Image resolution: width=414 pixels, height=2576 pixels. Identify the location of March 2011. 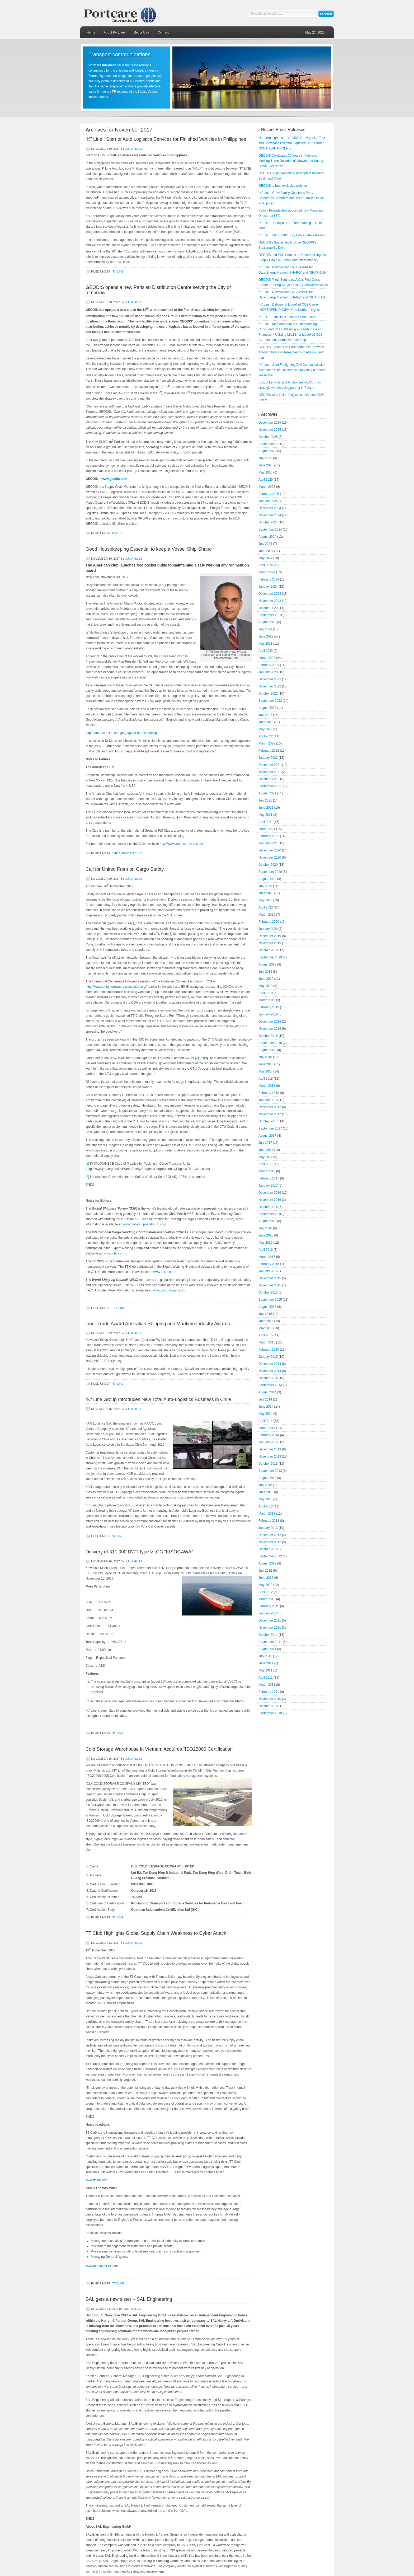
(266, 1685).